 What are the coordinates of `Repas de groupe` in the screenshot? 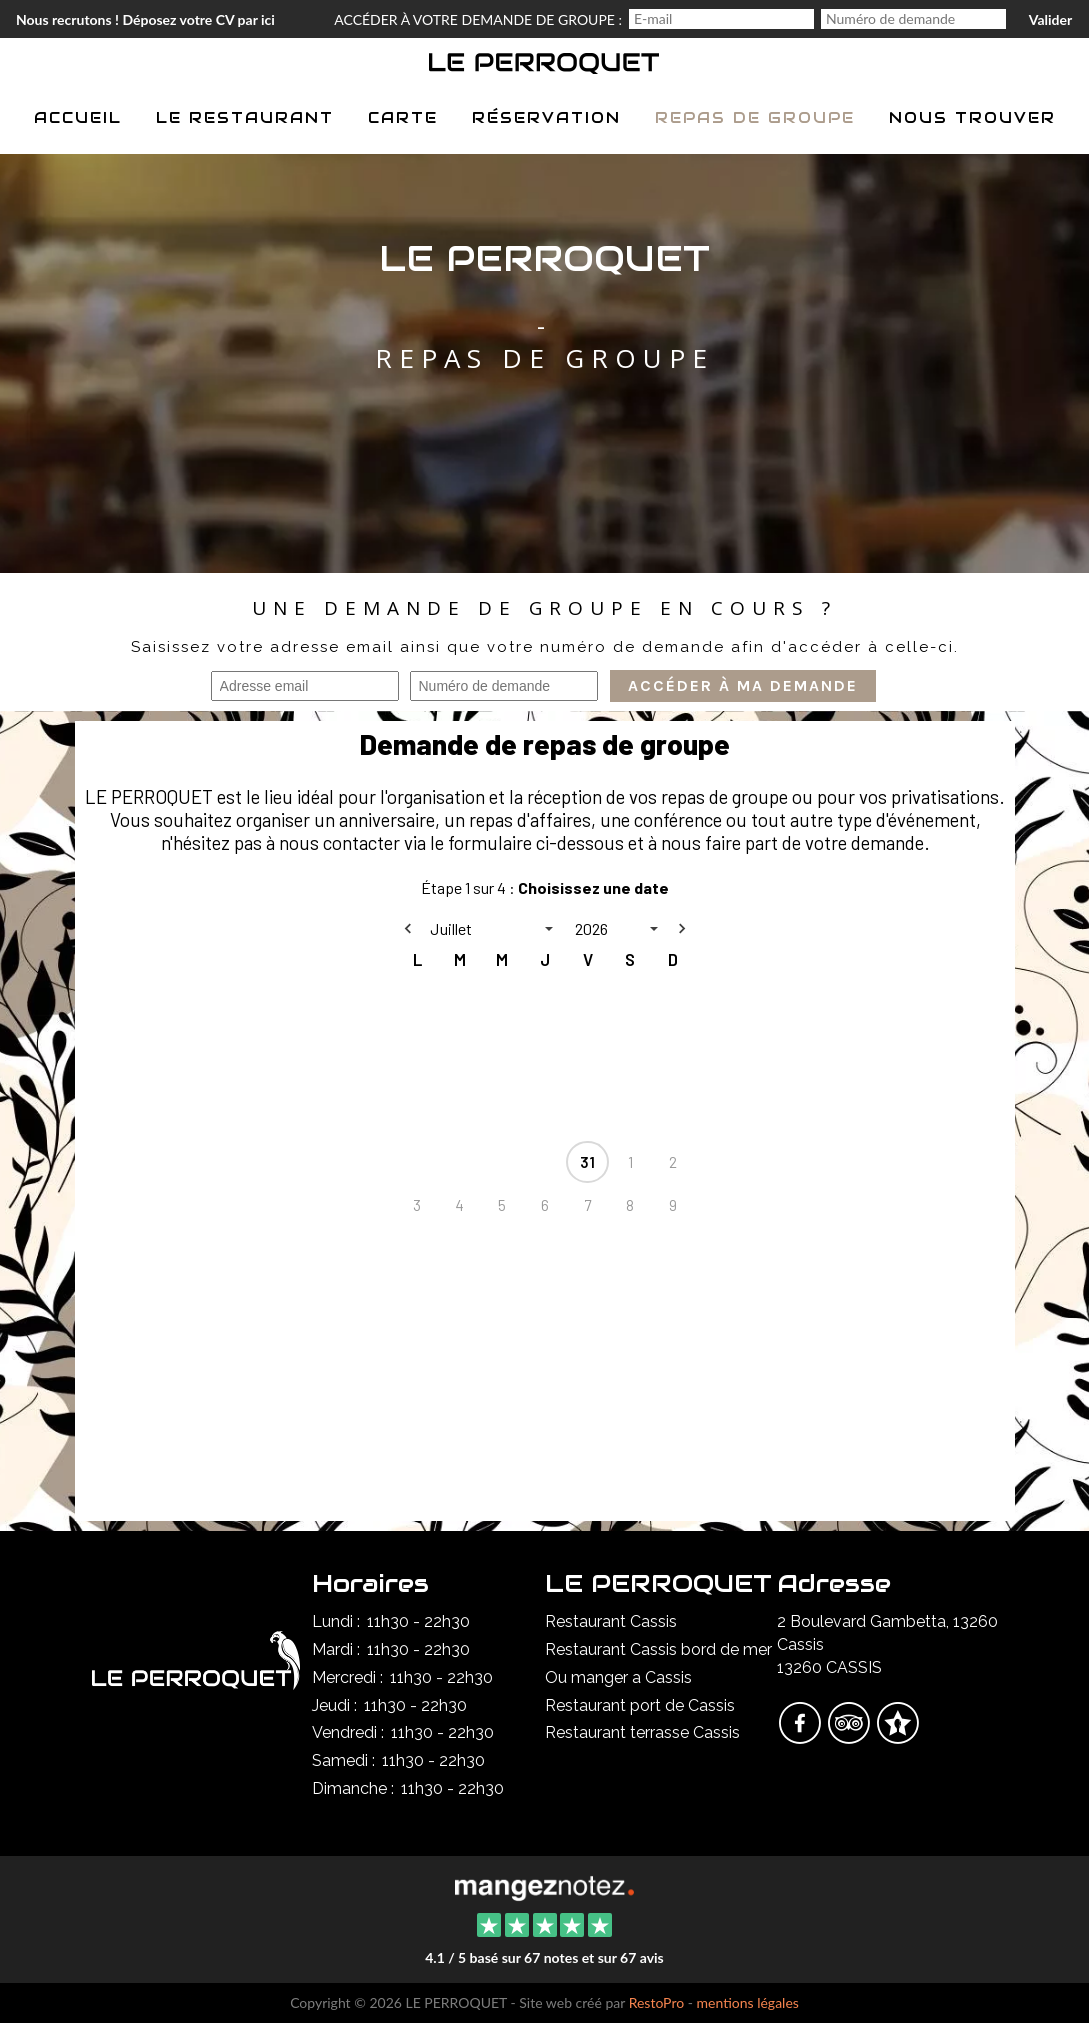 It's located at (755, 117).